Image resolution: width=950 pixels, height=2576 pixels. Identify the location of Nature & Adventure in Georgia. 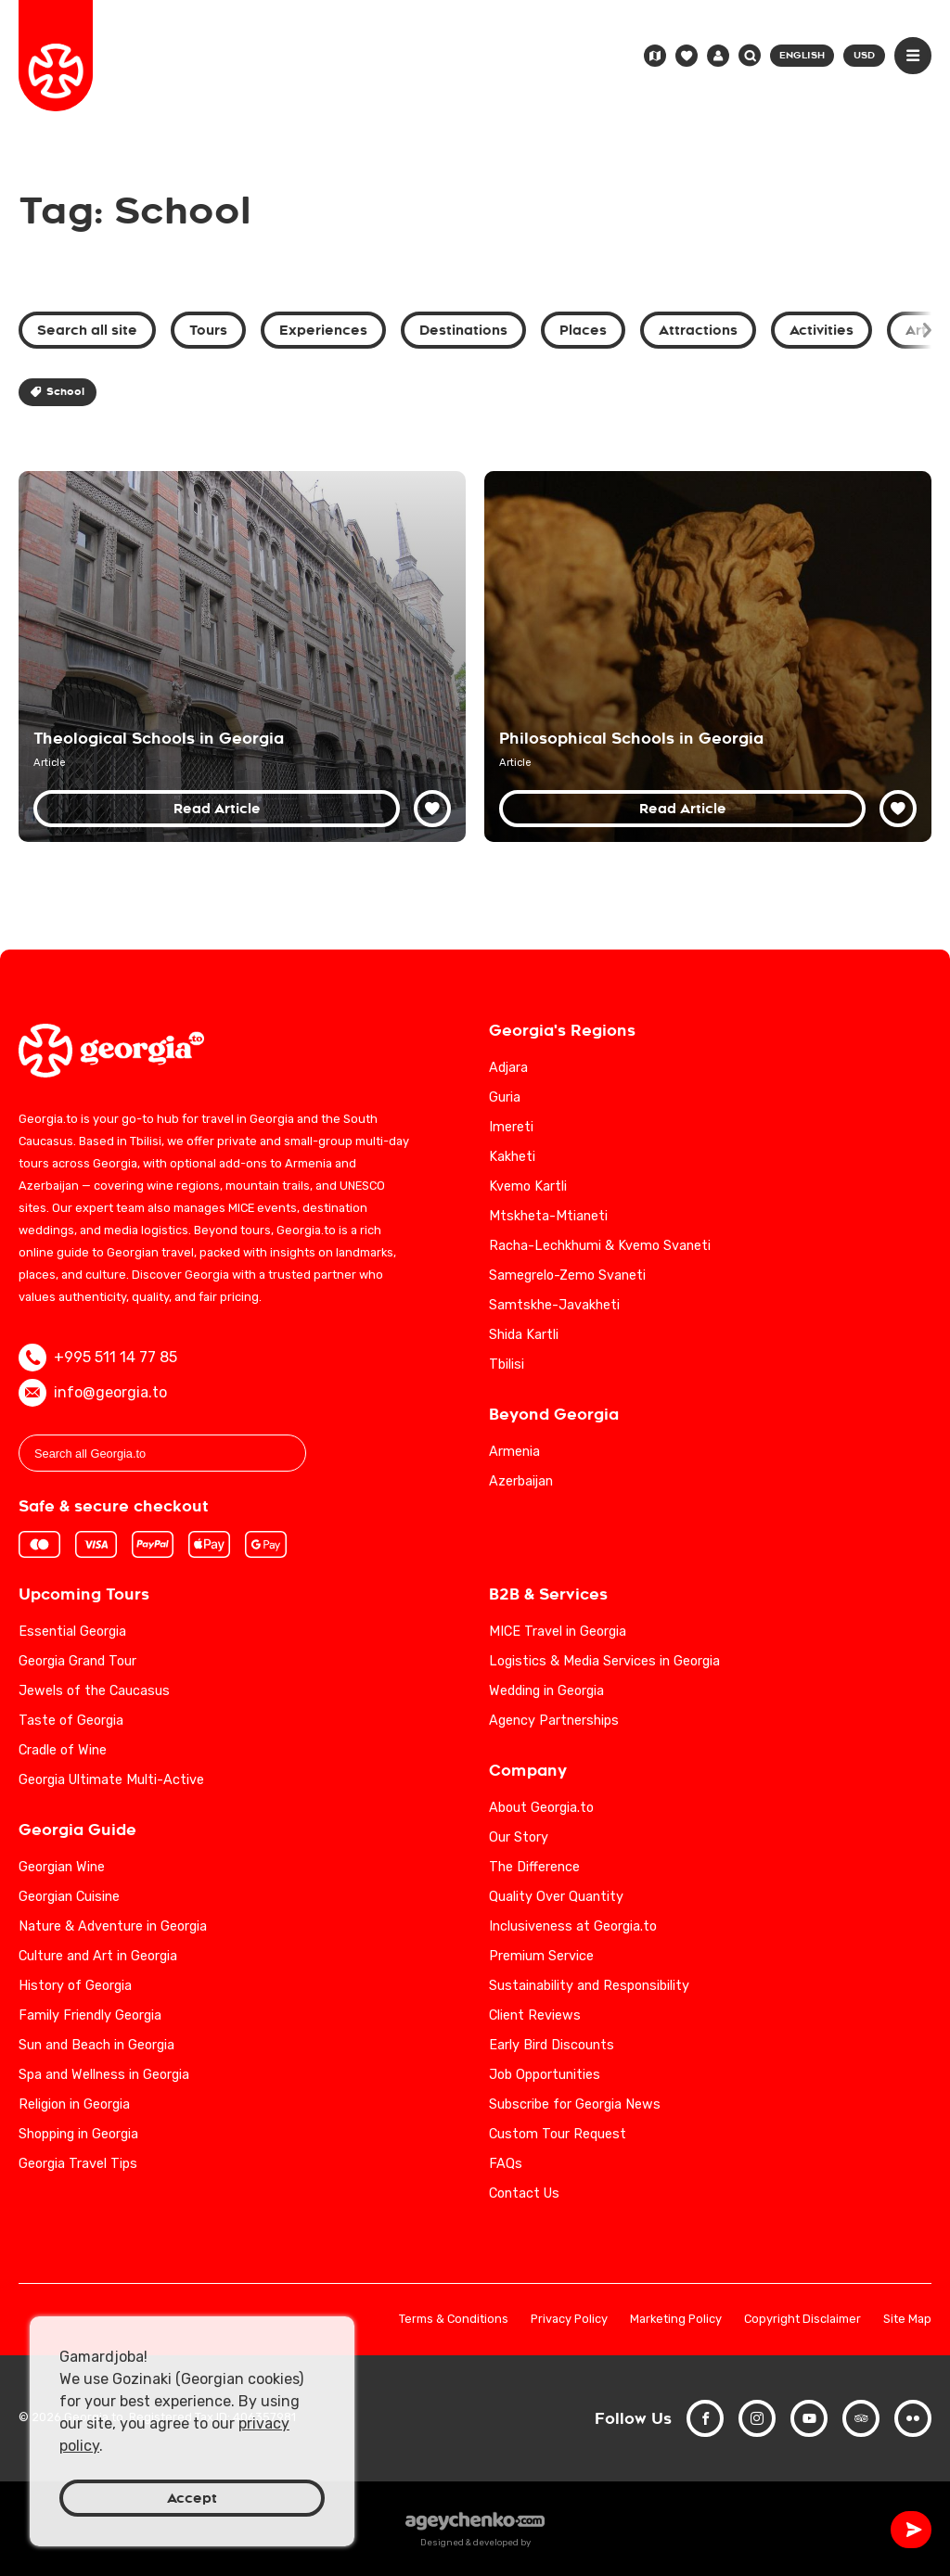
(113, 1926).